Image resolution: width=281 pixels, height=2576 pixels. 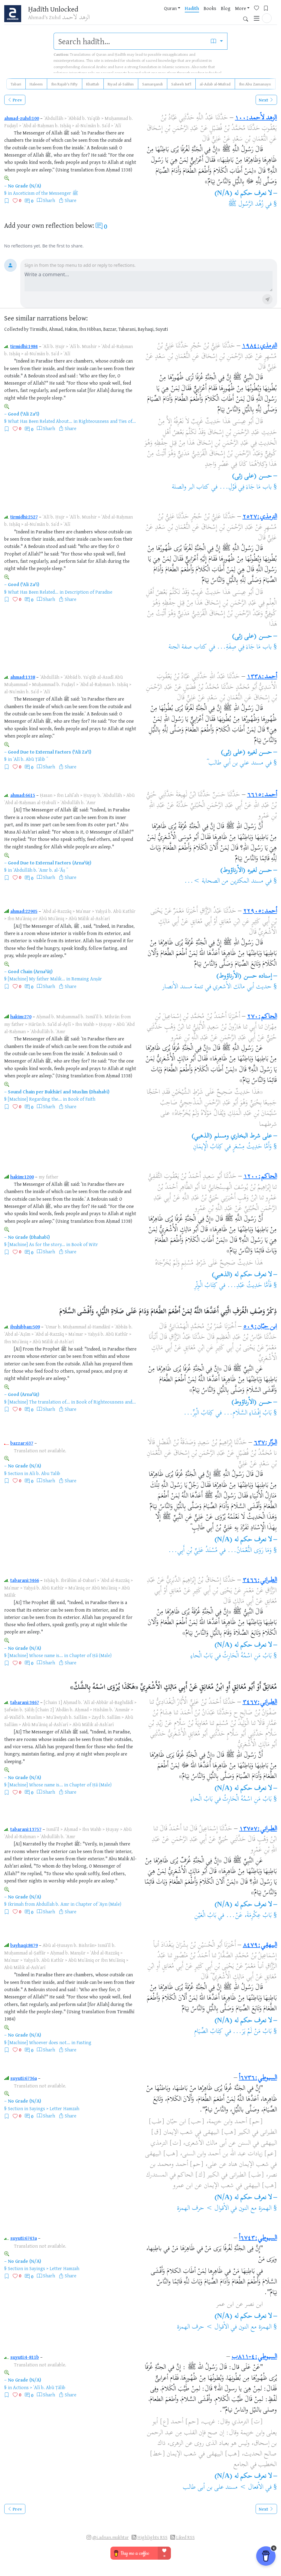 What do you see at coordinates (24, 346) in the screenshot?
I see `tirmidhi:1984` at bounding box center [24, 346].